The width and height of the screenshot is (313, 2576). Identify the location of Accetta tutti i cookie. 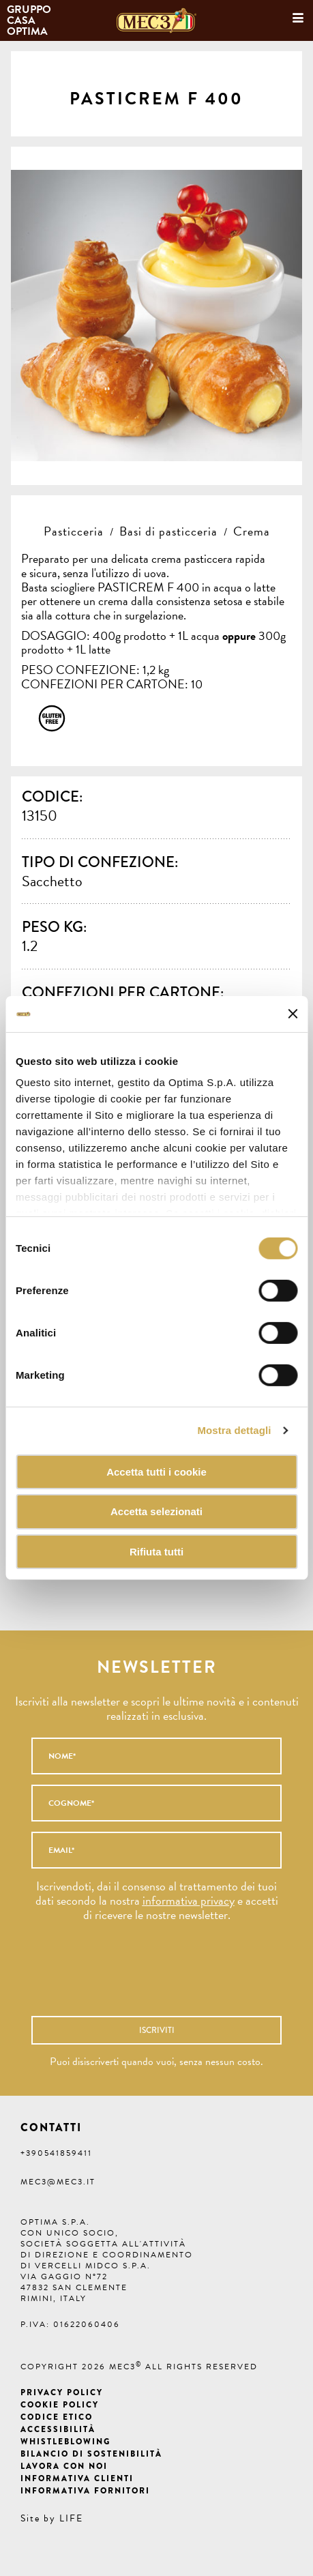
(156, 1471).